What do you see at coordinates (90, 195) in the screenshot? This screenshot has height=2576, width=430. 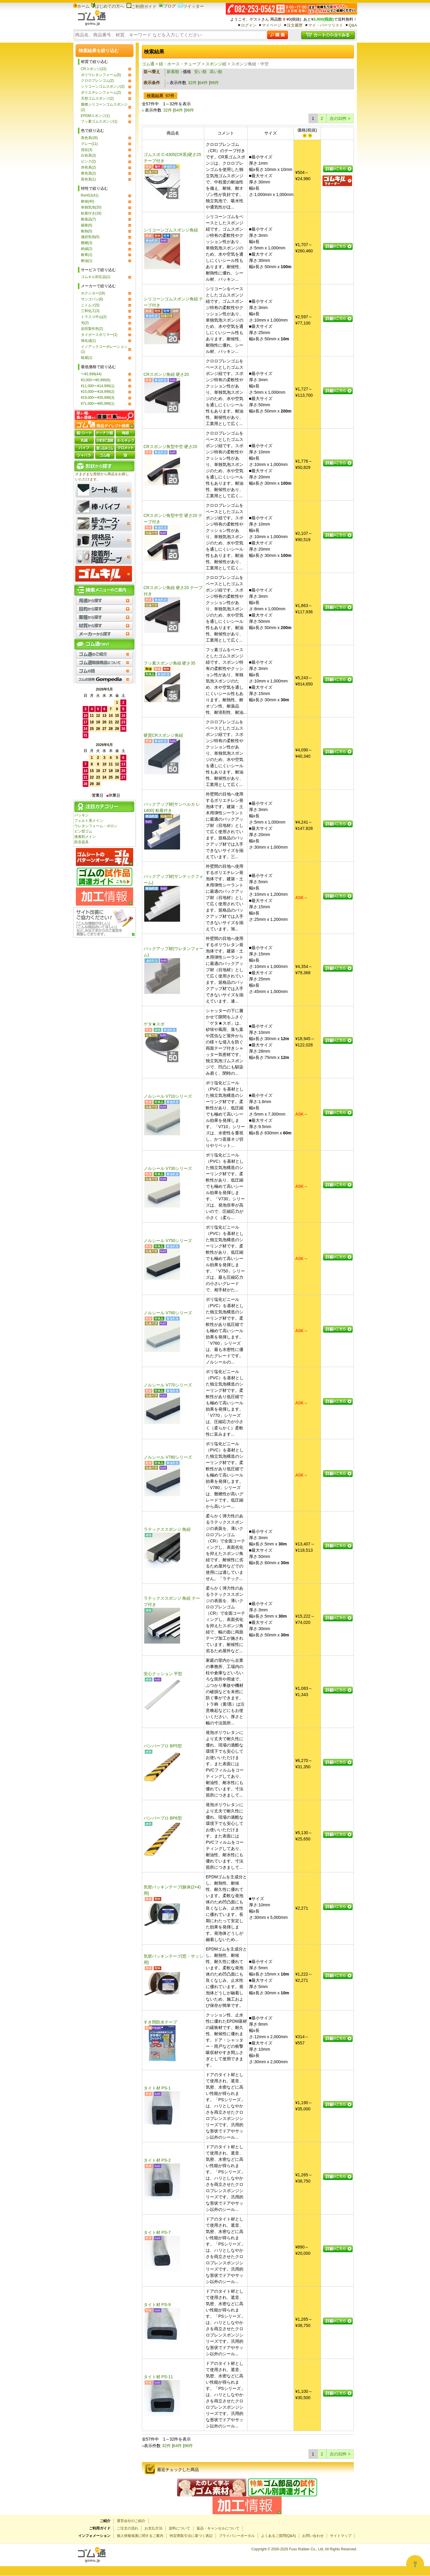 I see `RoHS2(41)` at bounding box center [90, 195].